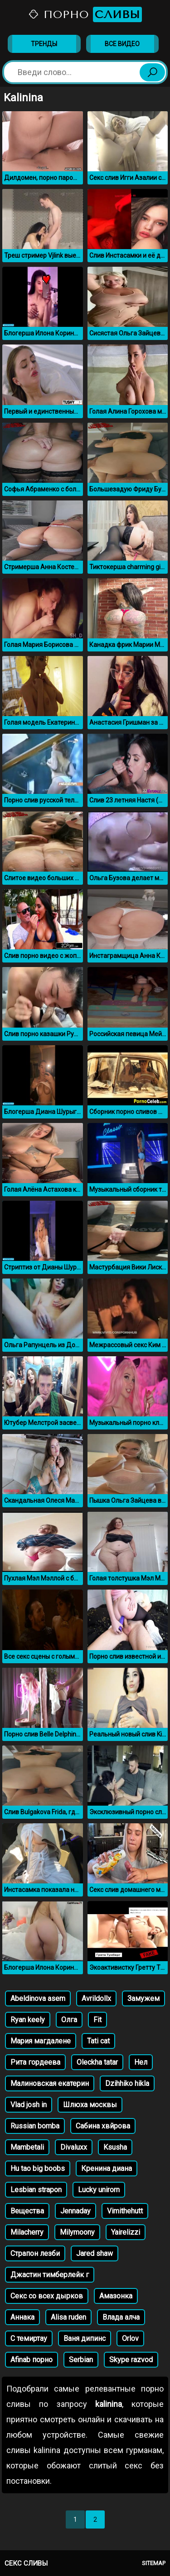 The image size is (170, 2576). Describe the element at coordinates (31, 2359) in the screenshot. I see `Afinab порно` at that location.